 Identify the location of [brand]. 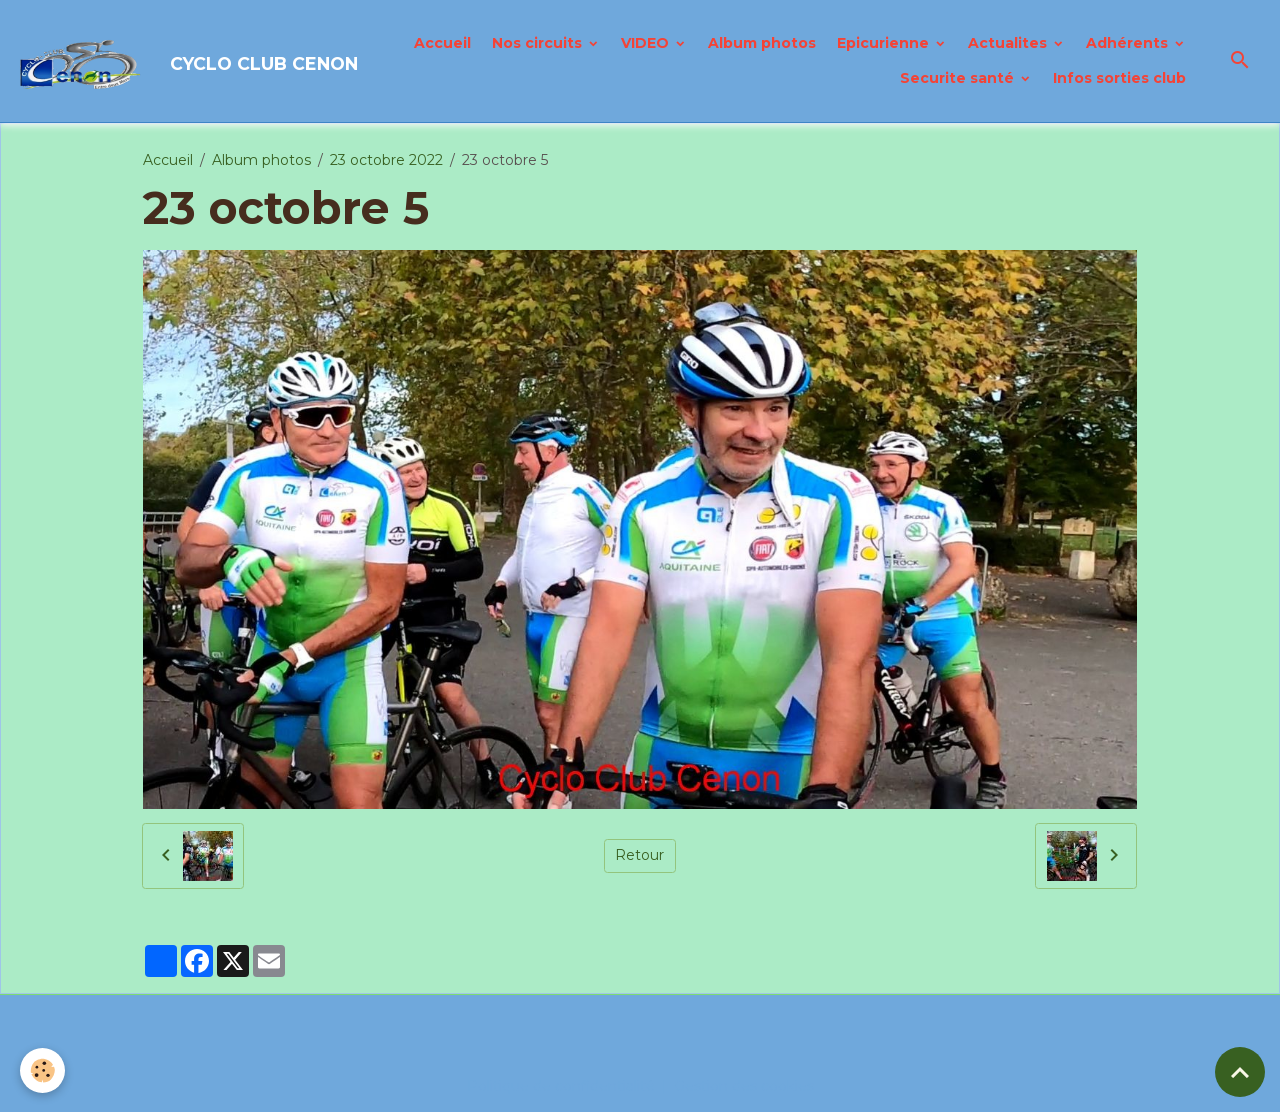
(157, 61).